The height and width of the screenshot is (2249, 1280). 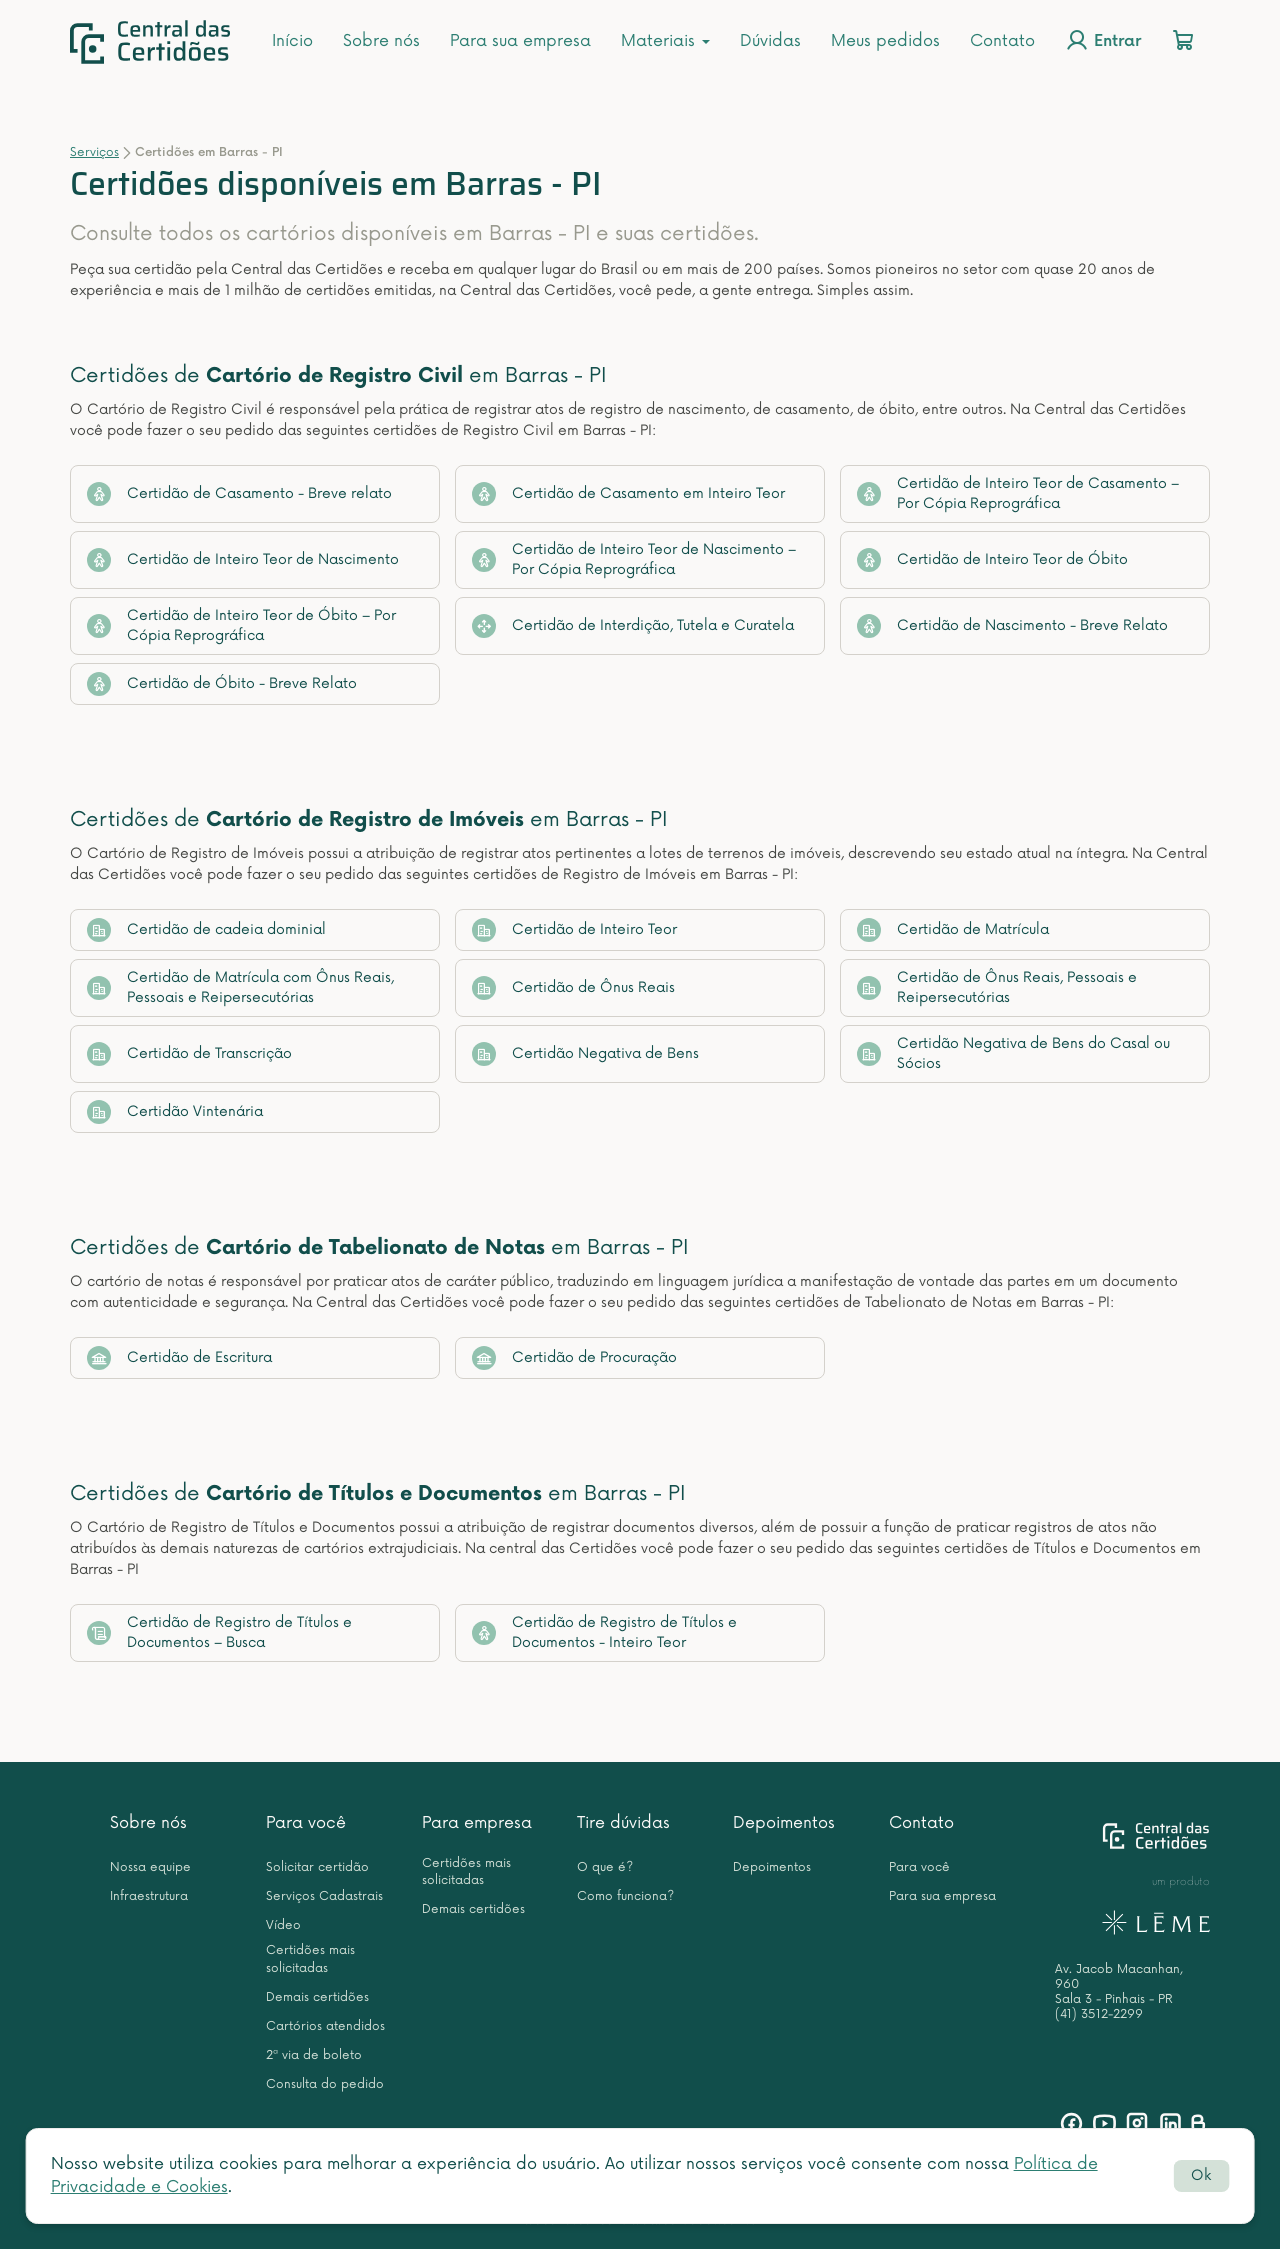 What do you see at coordinates (634, 559) in the screenshot?
I see `Certidão de Inteiro Teor de Nascimento – Por Cópia Reprográfica` at bounding box center [634, 559].